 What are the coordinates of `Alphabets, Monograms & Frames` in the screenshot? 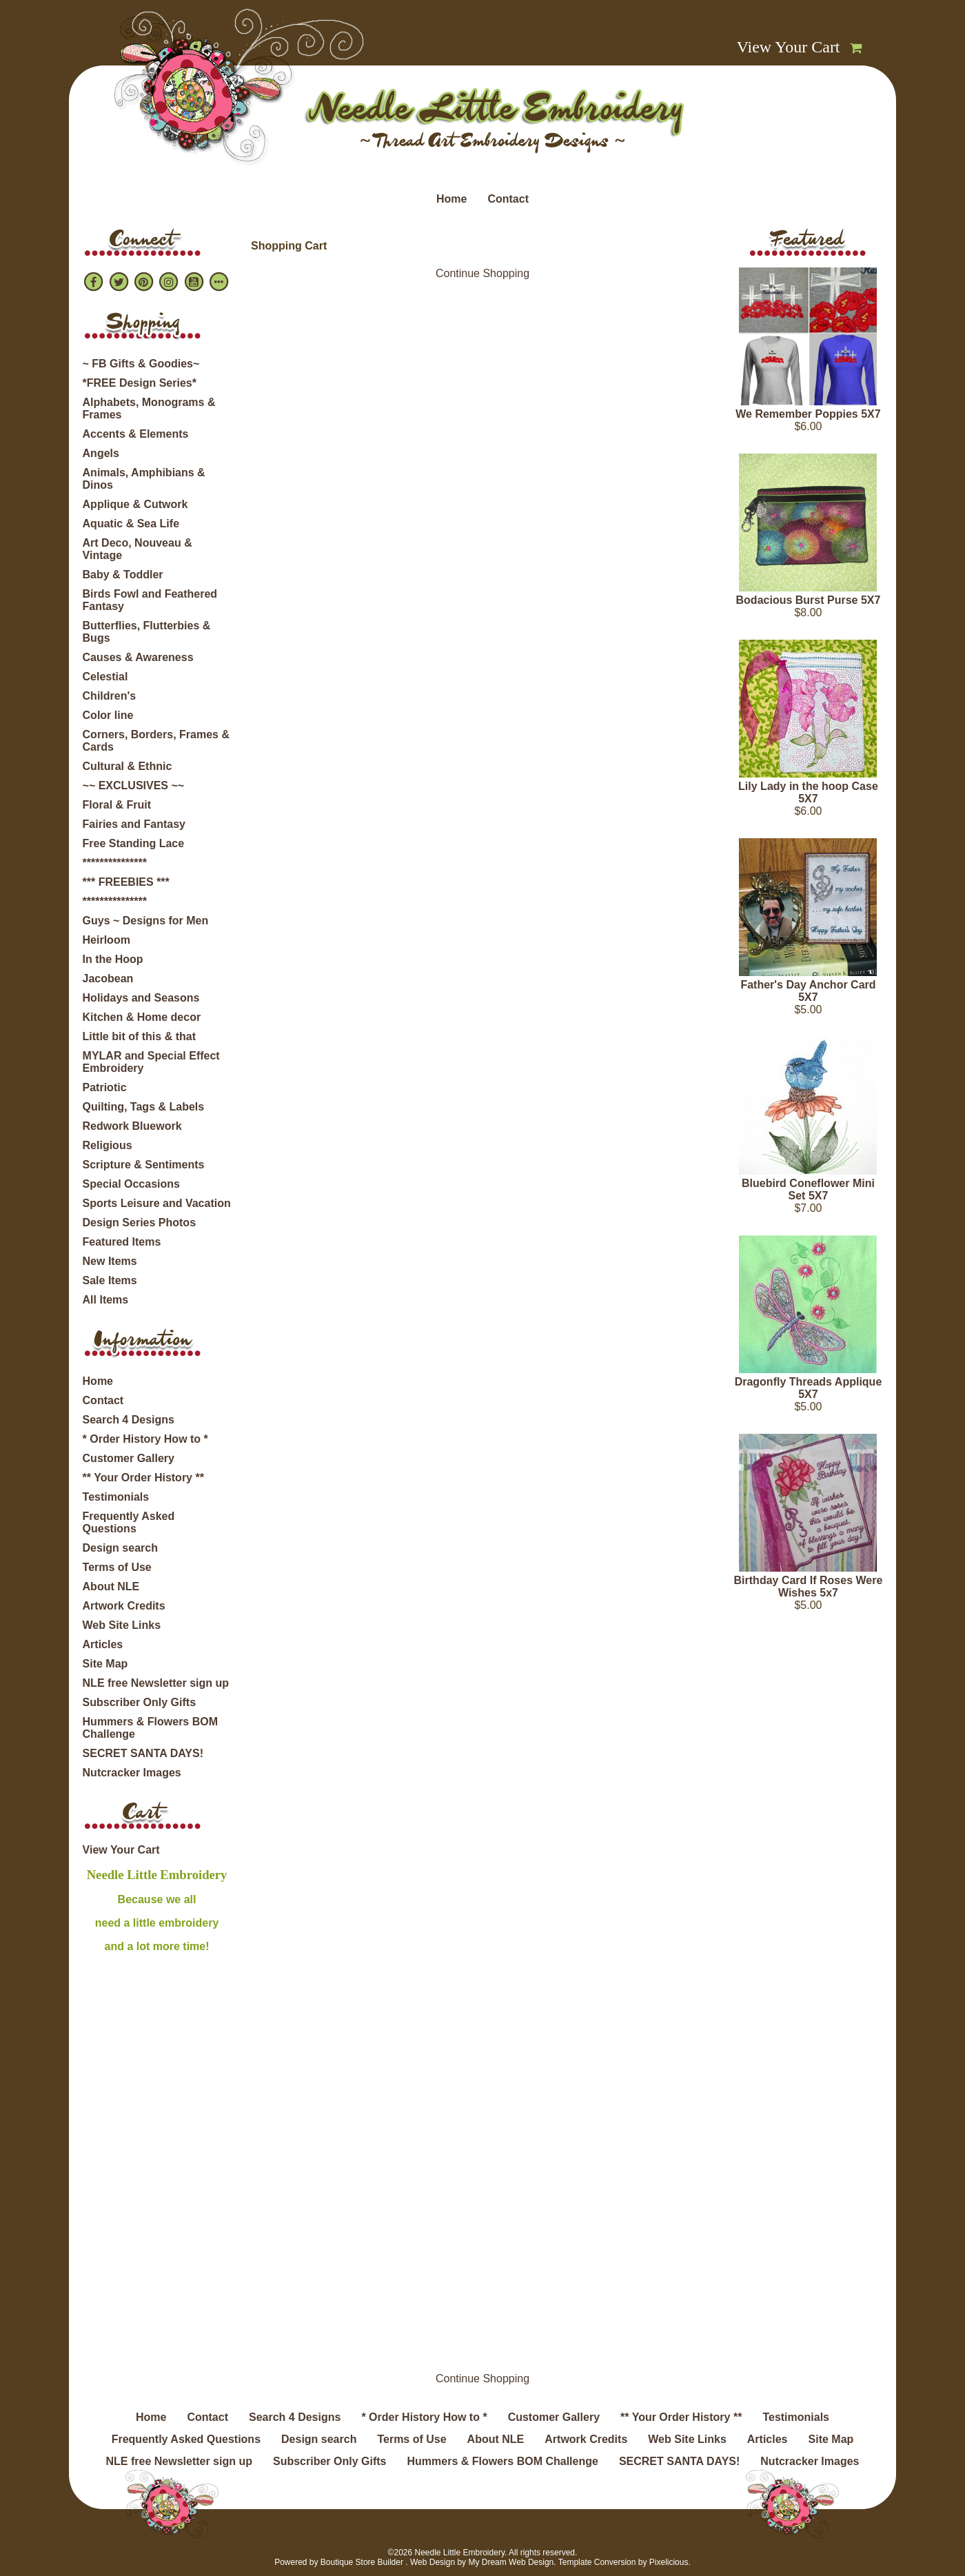 It's located at (149, 408).